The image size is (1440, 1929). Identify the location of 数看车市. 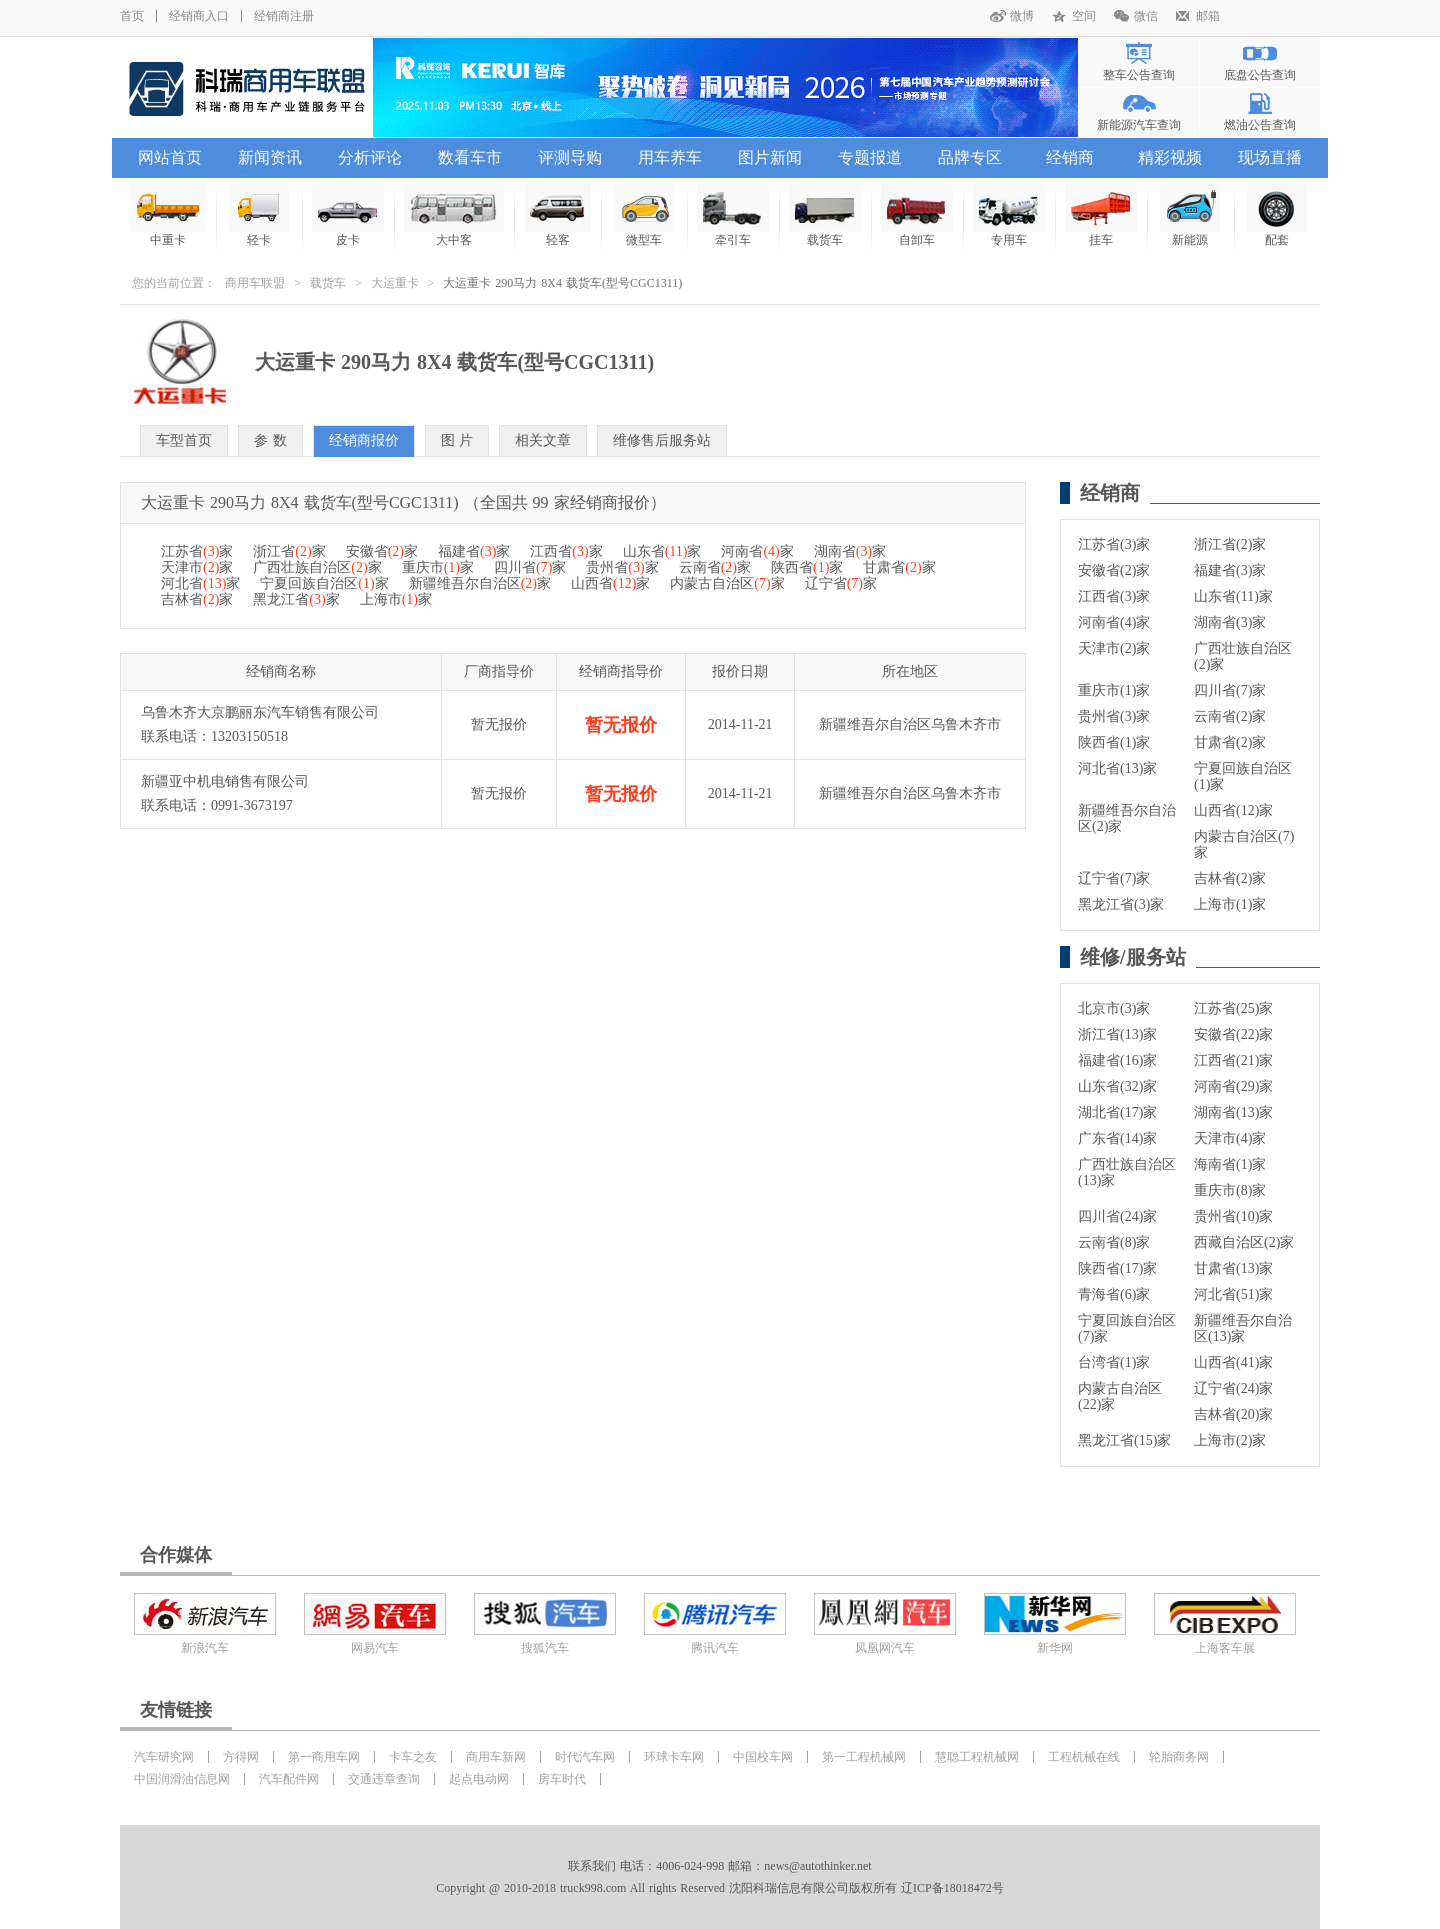
(470, 157).